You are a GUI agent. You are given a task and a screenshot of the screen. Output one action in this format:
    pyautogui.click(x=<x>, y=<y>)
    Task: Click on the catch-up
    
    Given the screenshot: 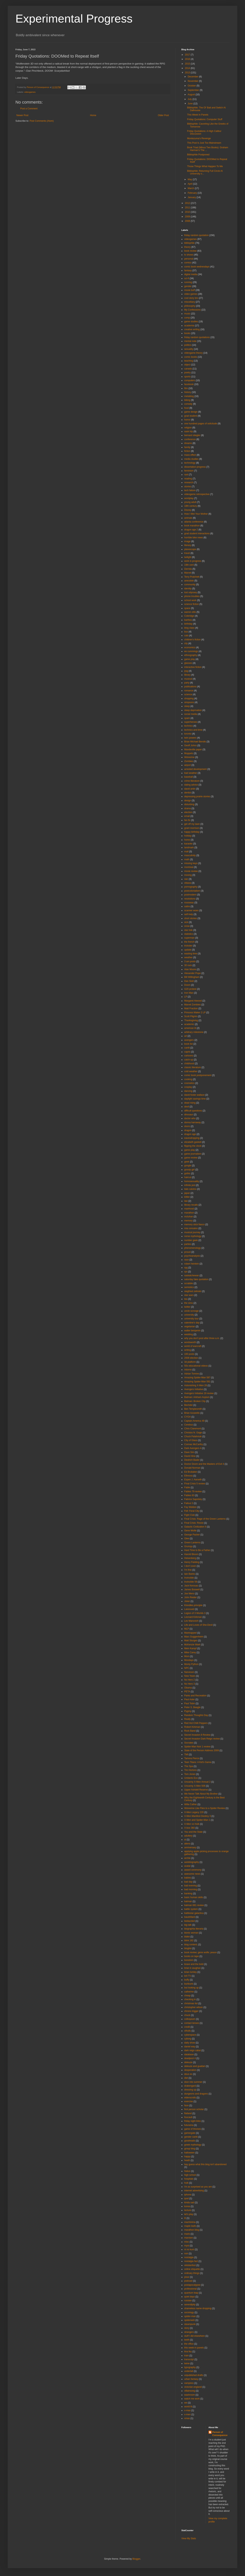 What is the action you would take?
    pyautogui.click(x=188, y=1059)
    